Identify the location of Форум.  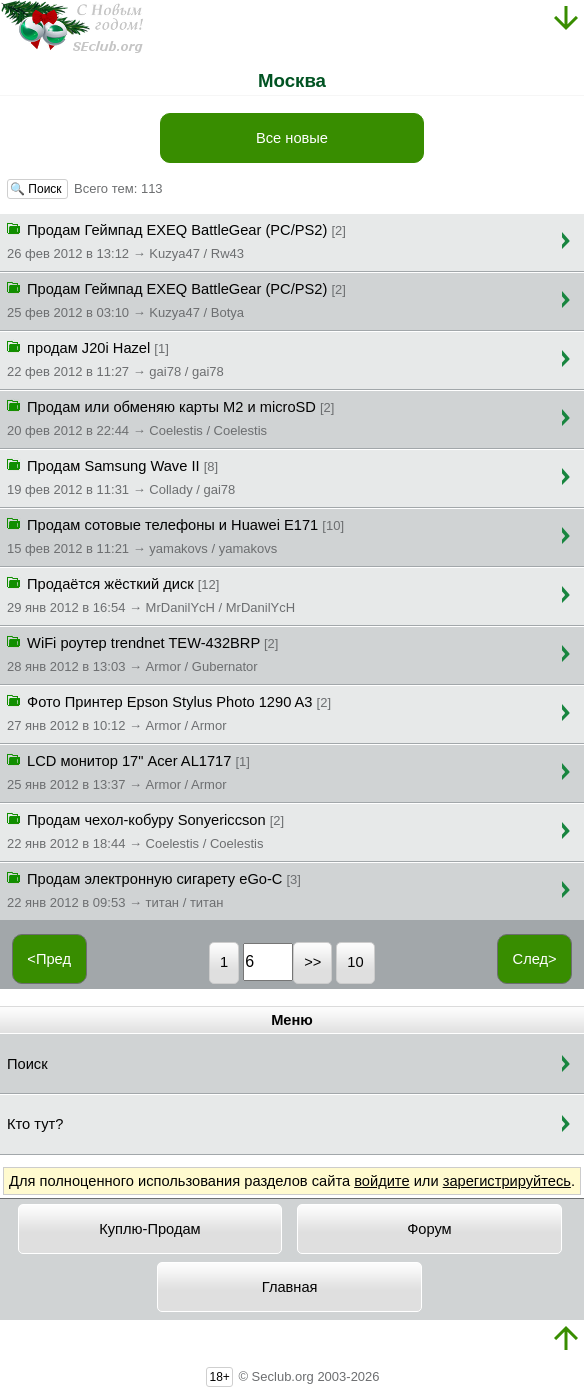
(429, 1229).